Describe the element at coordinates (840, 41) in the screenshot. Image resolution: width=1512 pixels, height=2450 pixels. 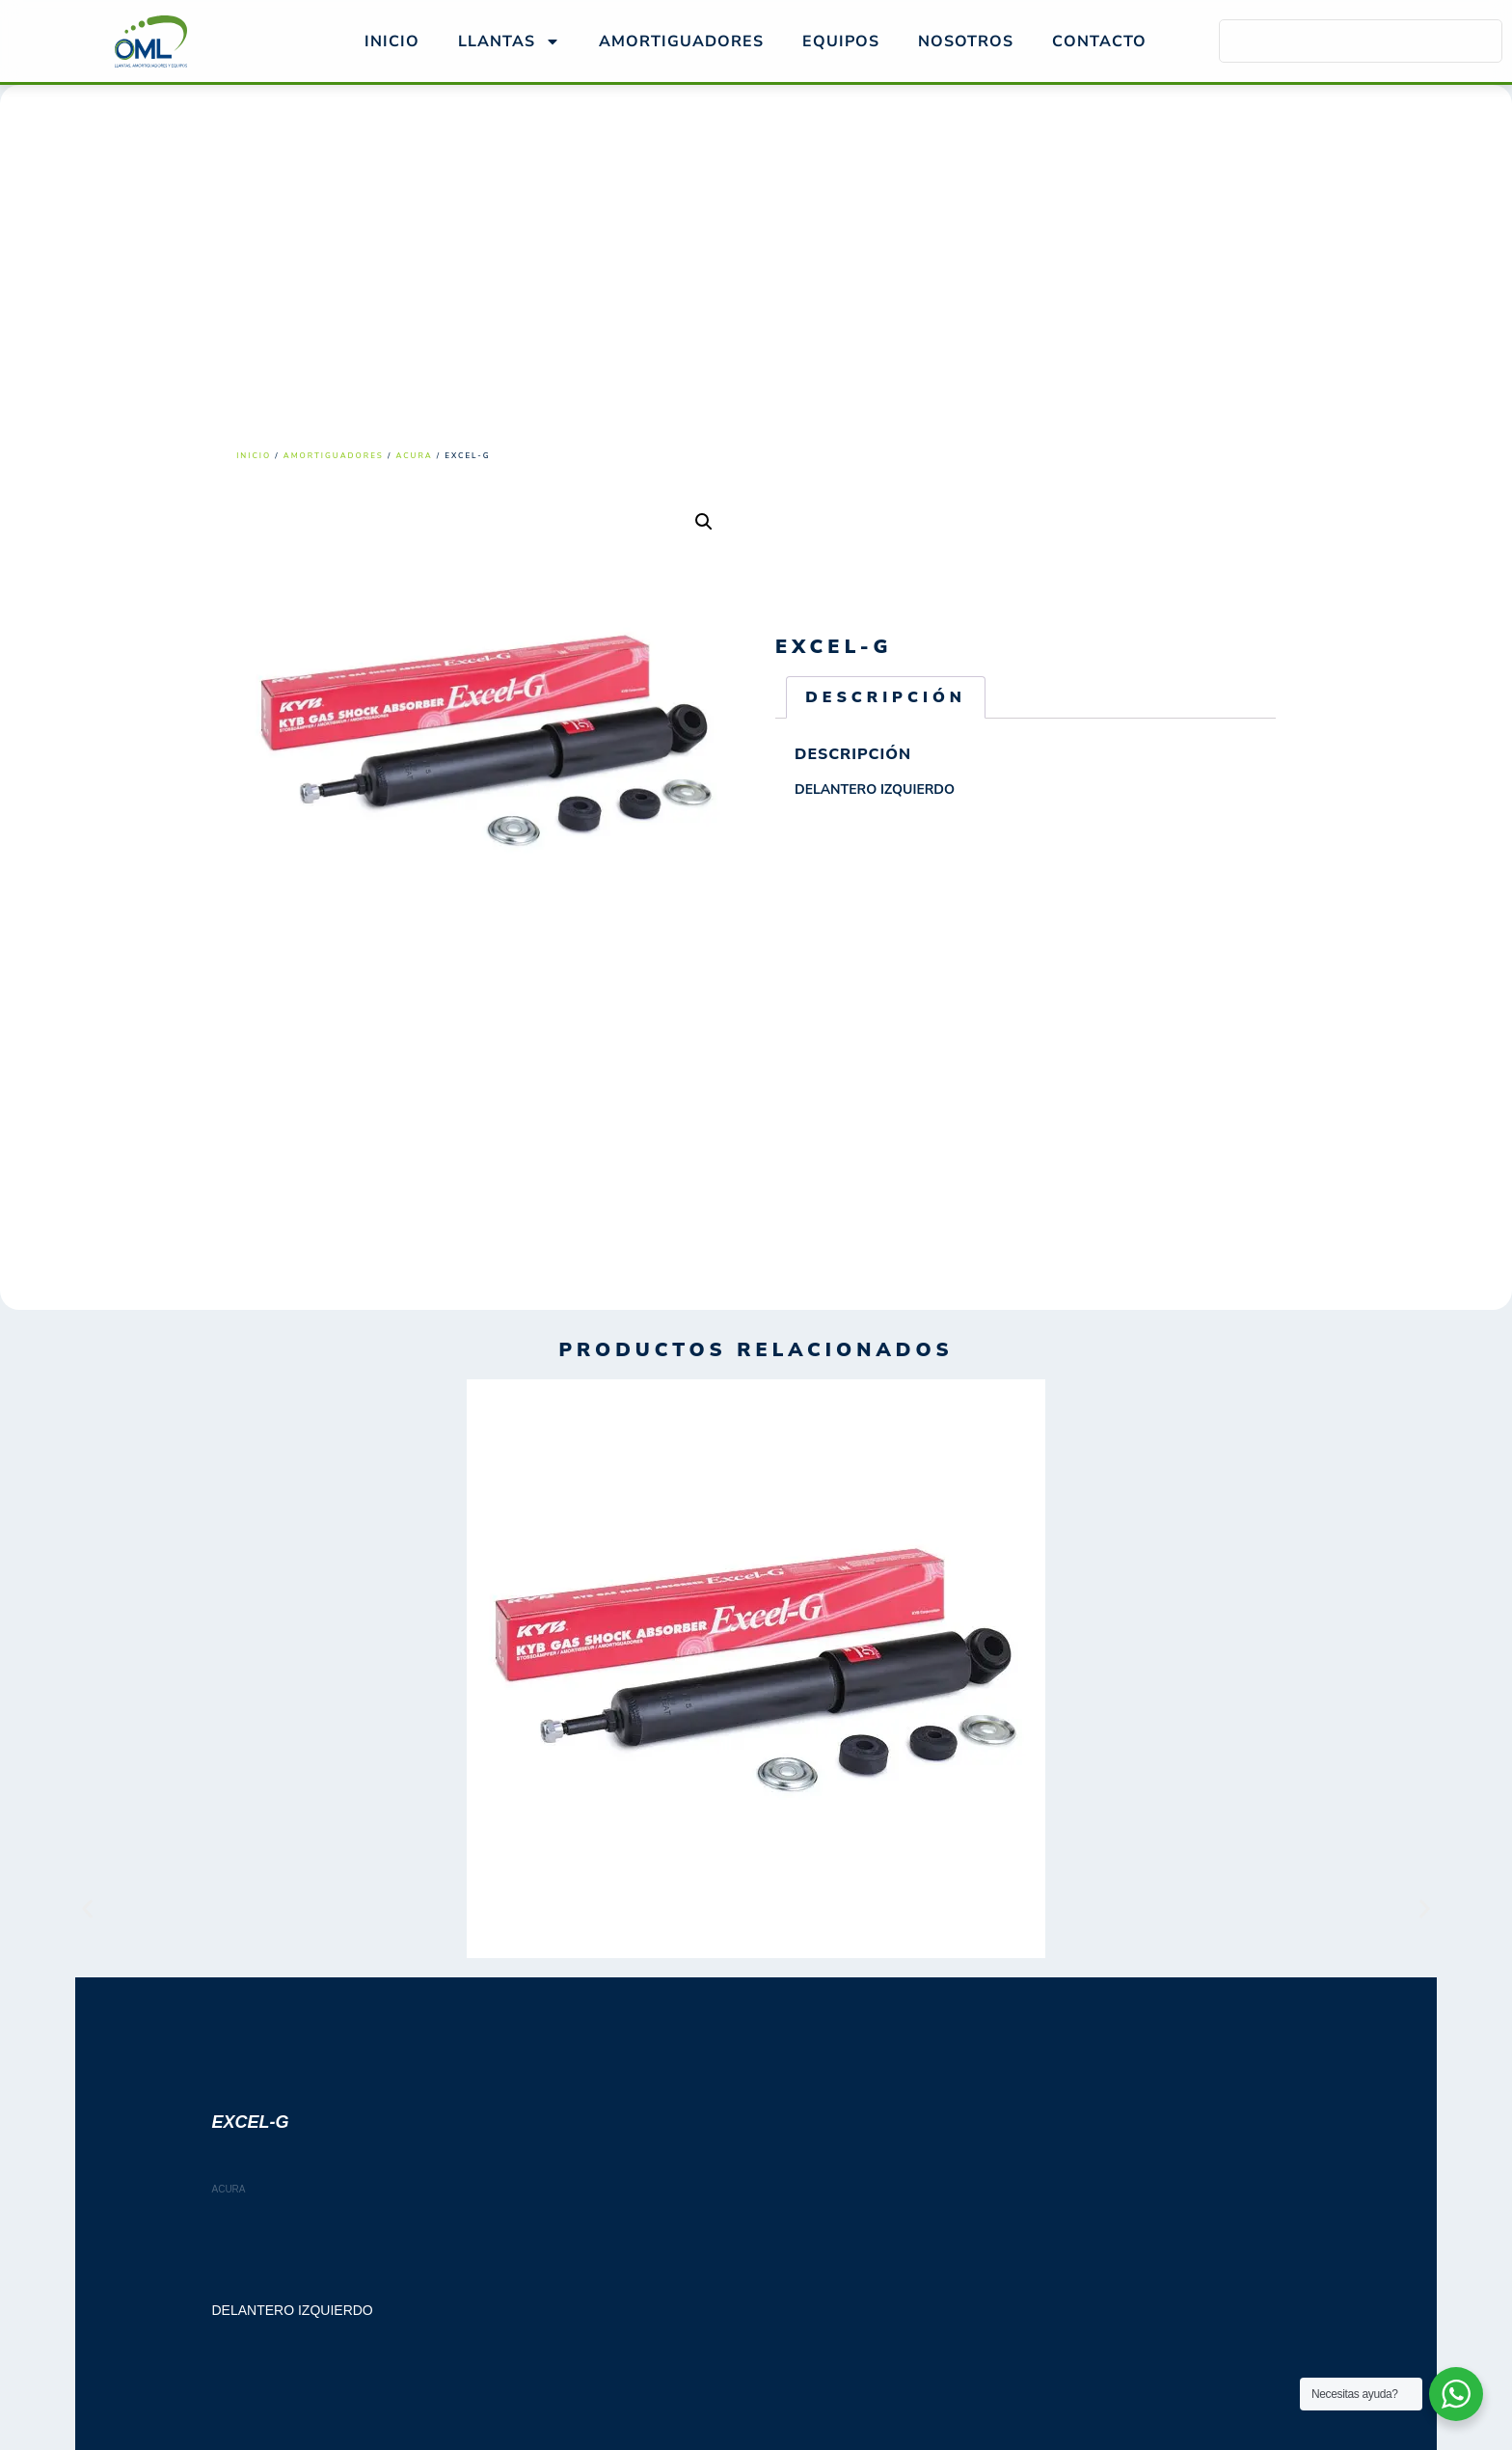
I see `EQUIPOS` at that location.